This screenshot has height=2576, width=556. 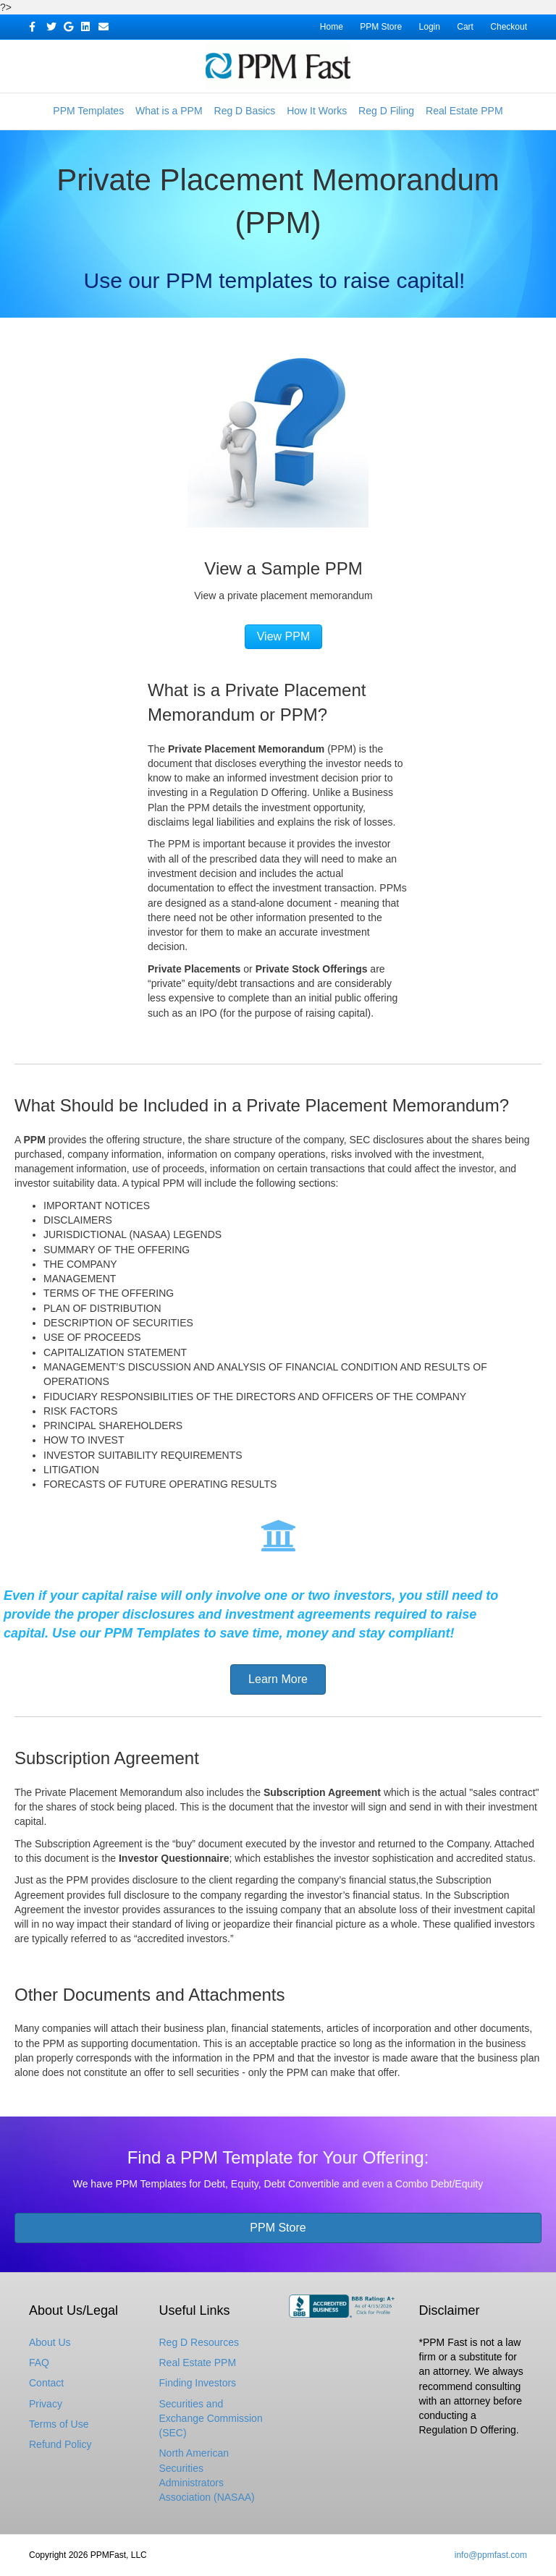 What do you see at coordinates (60, 2444) in the screenshot?
I see `Refund Policy` at bounding box center [60, 2444].